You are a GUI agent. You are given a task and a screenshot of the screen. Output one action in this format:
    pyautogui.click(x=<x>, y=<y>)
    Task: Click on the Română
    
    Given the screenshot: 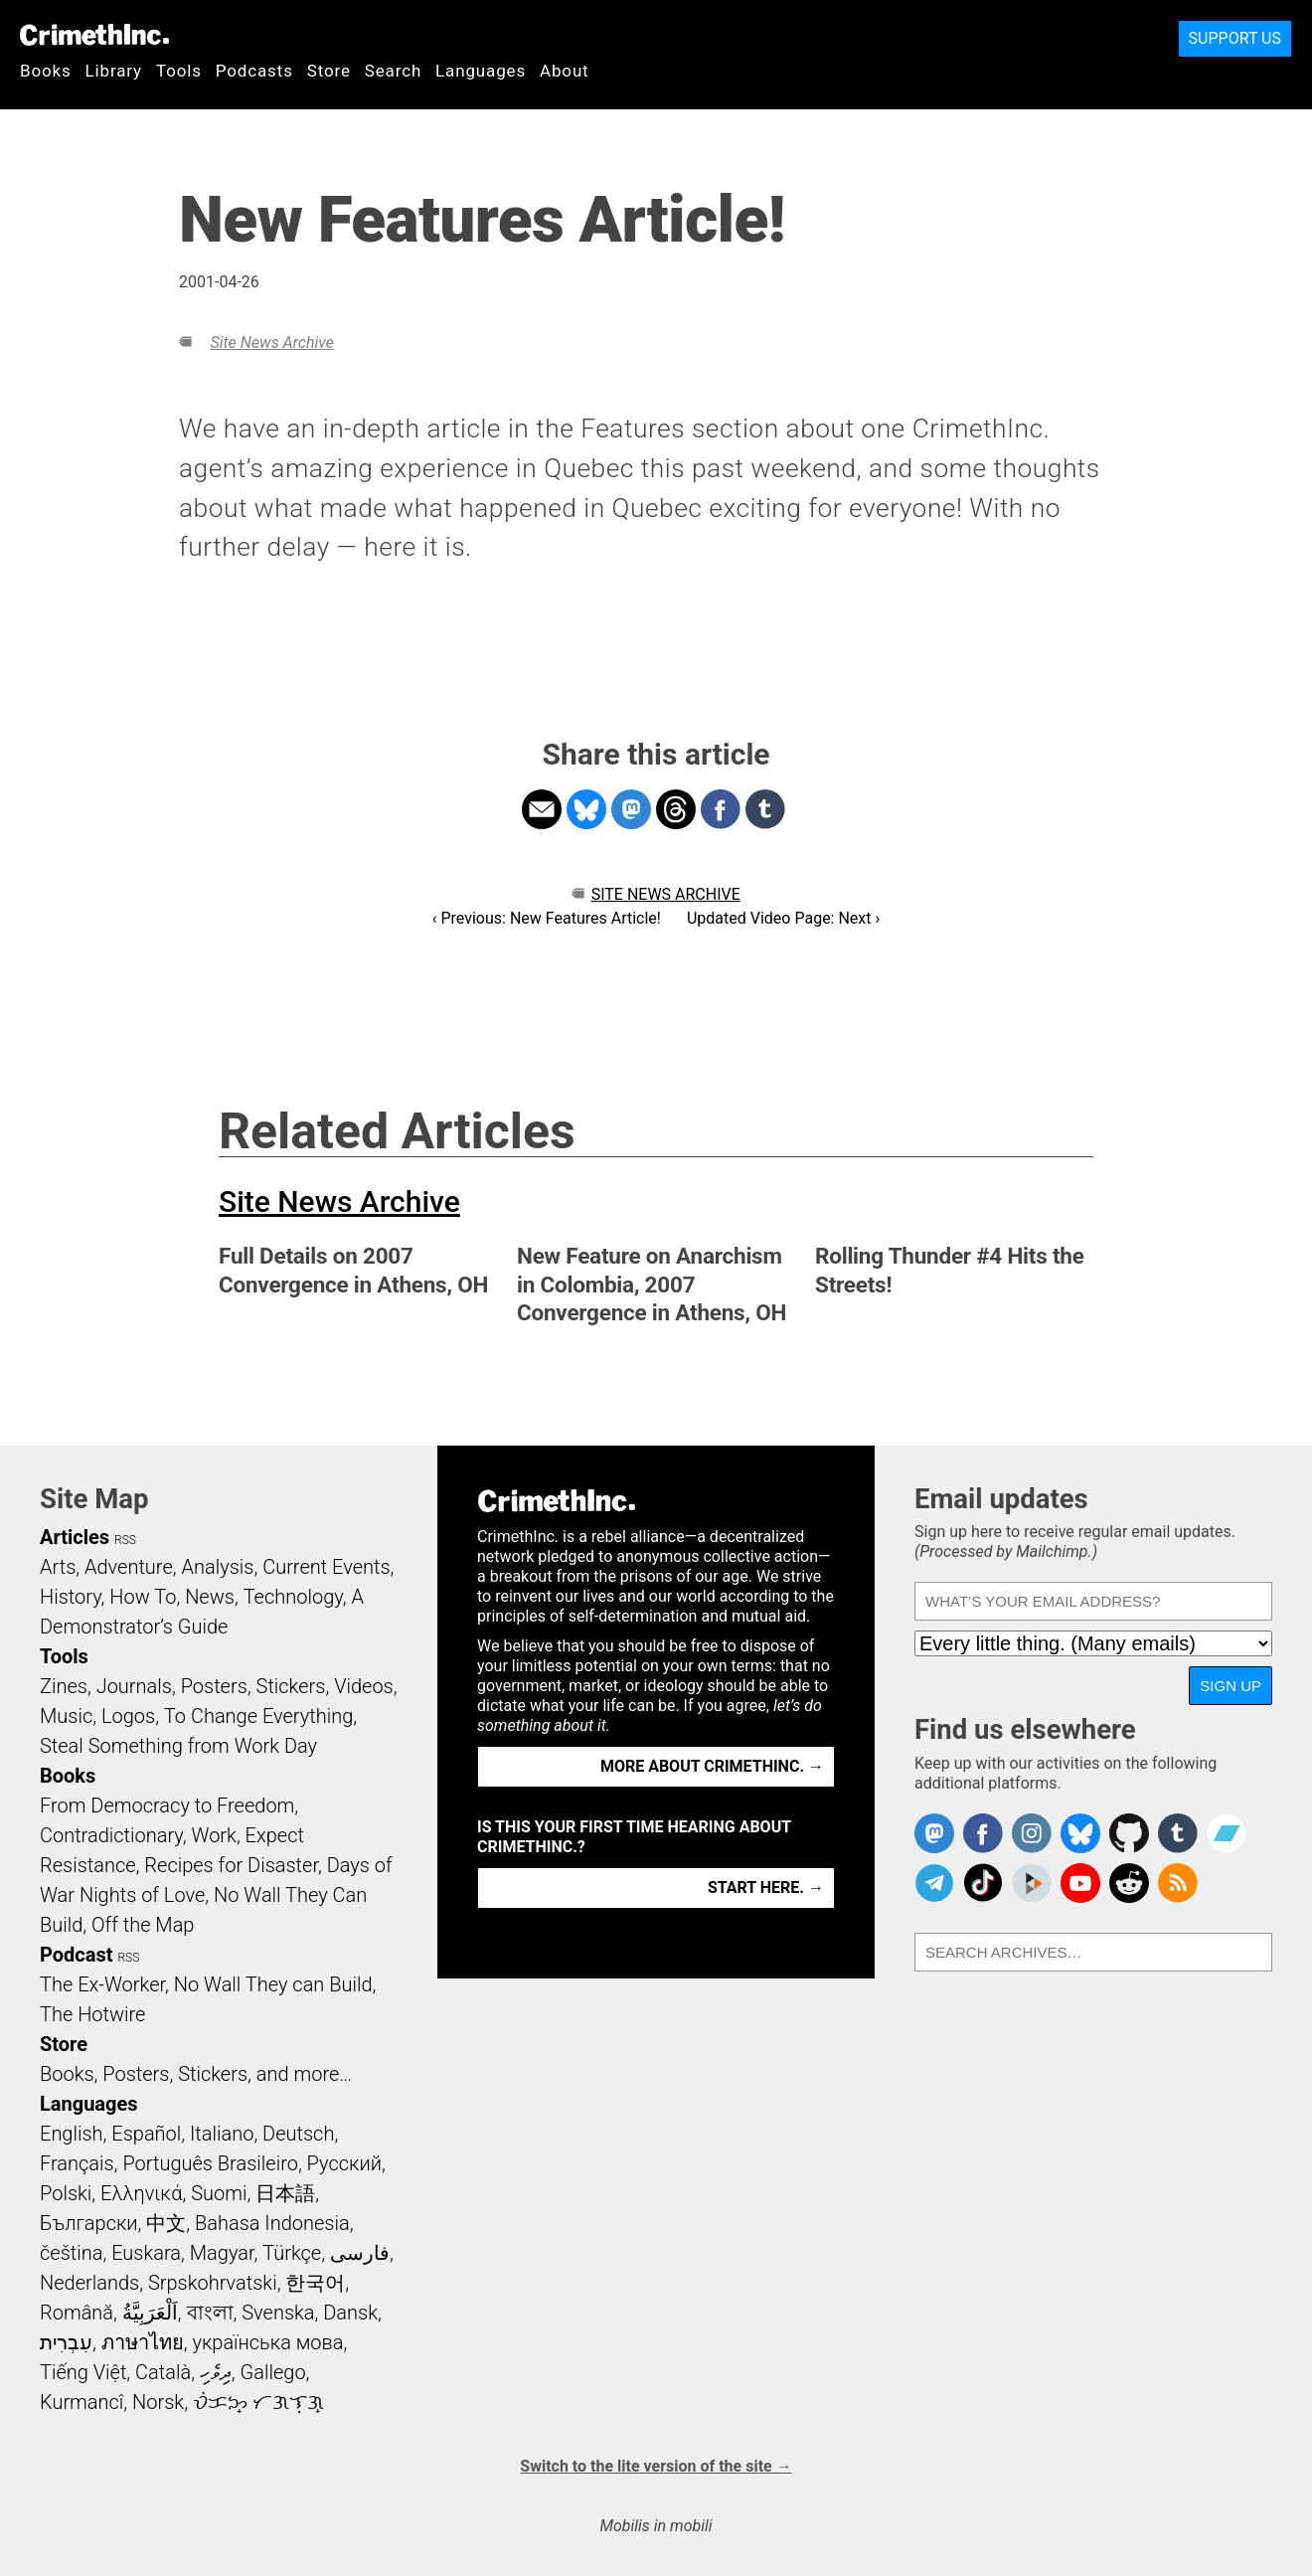 What is the action you would take?
    pyautogui.click(x=76, y=2312)
    